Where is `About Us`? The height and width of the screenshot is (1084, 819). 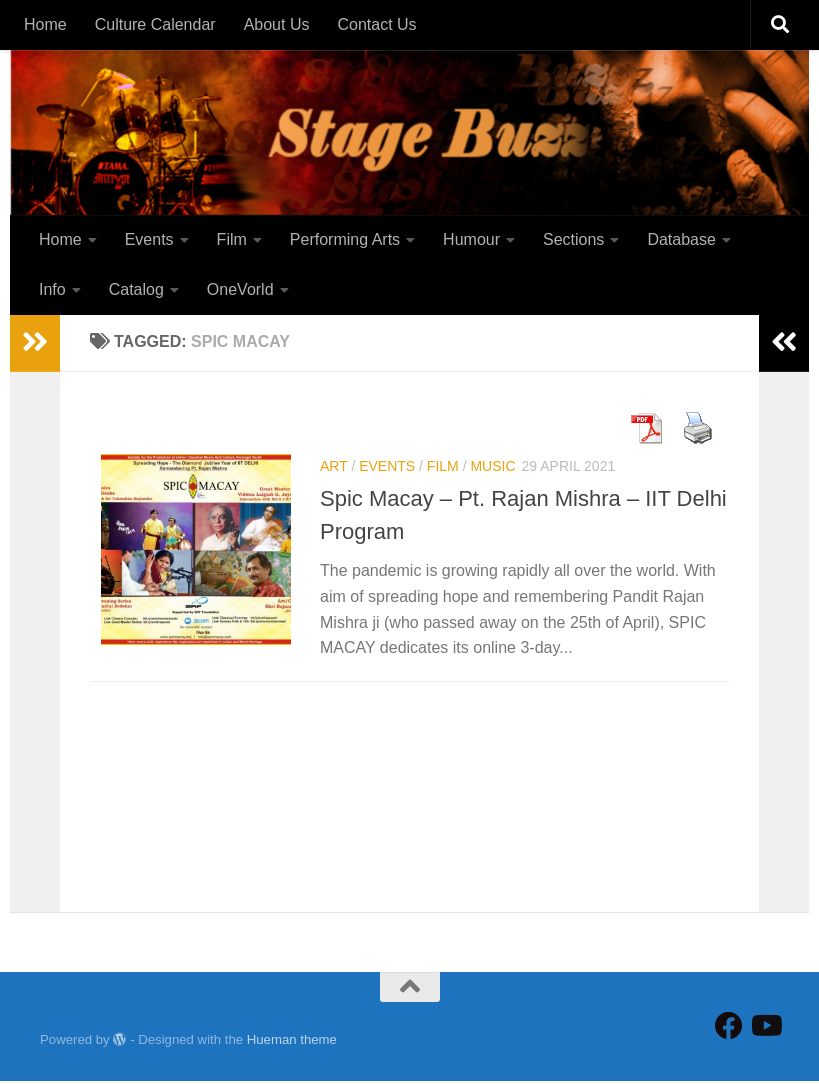
About Us is located at coordinates (277, 24).